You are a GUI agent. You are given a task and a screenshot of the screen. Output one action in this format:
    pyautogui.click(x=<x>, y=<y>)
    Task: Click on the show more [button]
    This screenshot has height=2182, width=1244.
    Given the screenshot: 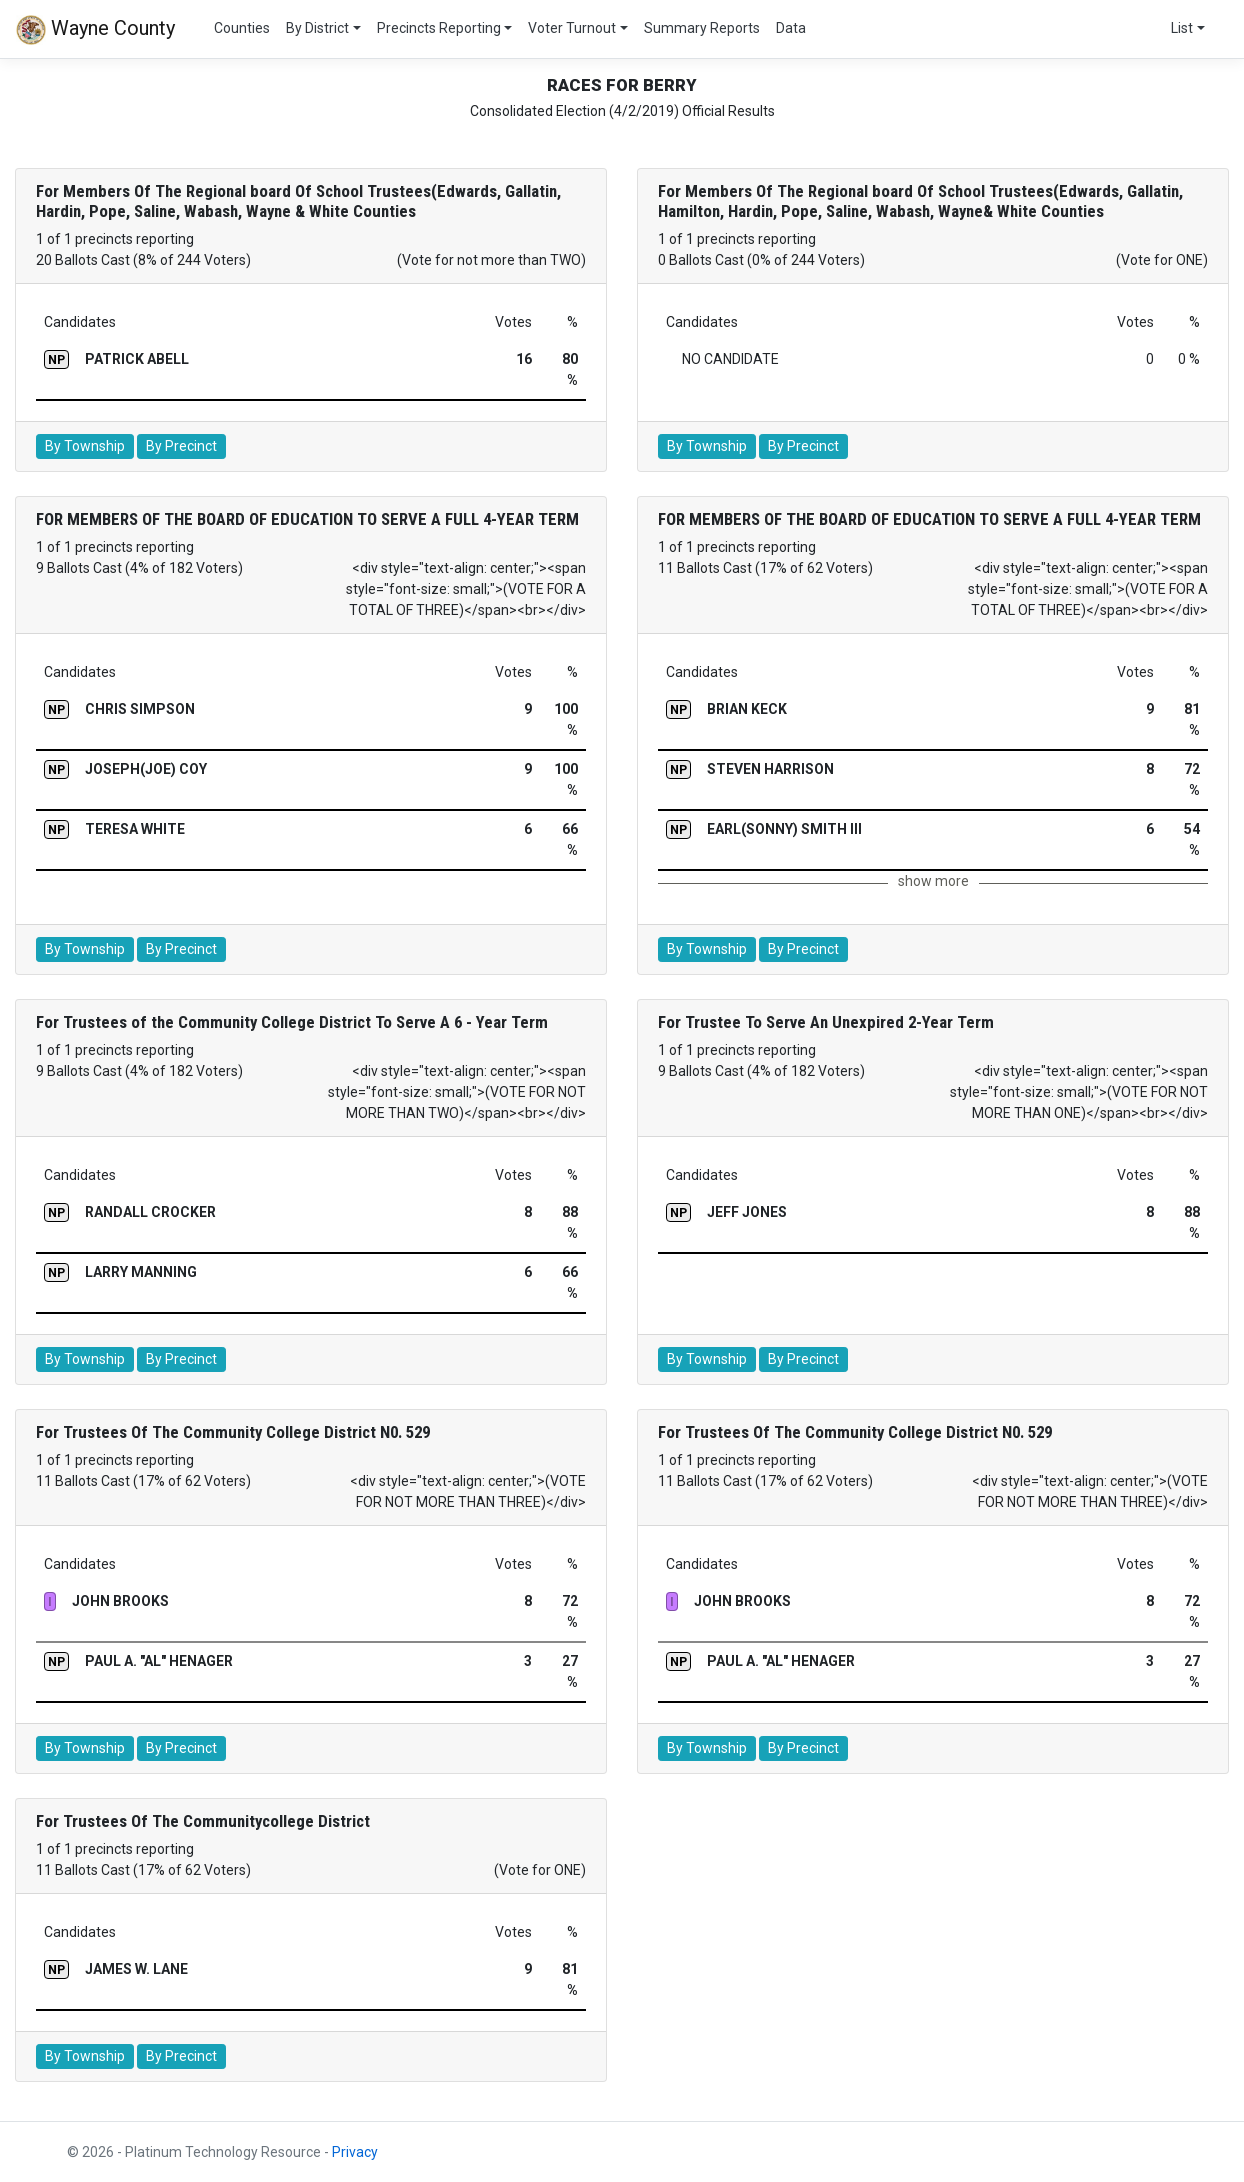 What is the action you would take?
    pyautogui.click(x=933, y=881)
    